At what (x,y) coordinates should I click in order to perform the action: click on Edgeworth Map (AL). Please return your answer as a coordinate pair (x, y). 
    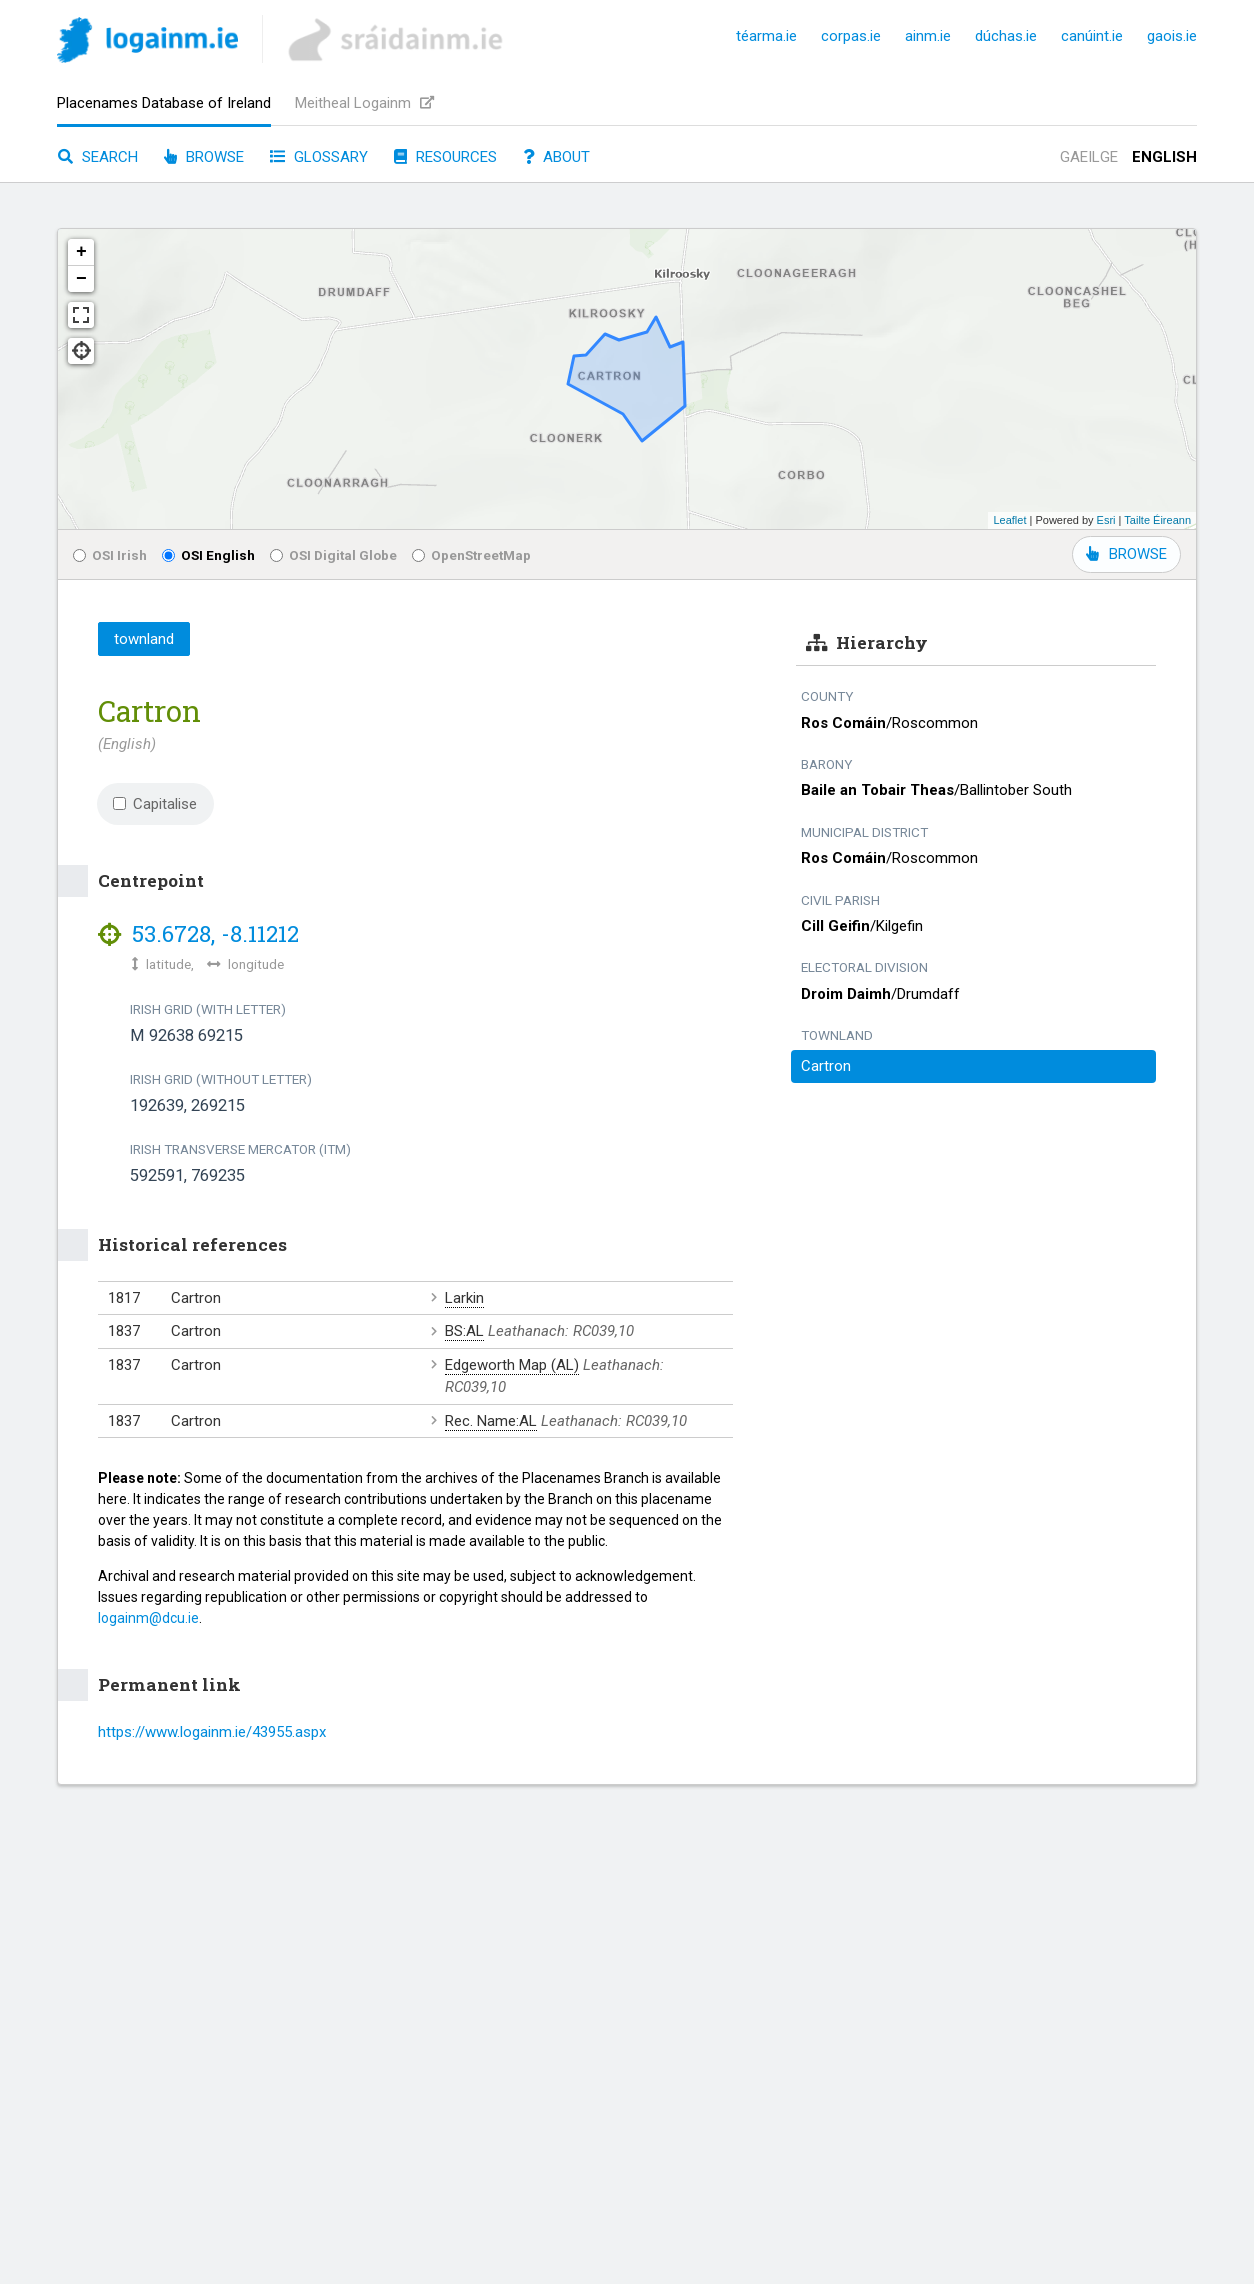
    Looking at the image, I should click on (512, 1365).